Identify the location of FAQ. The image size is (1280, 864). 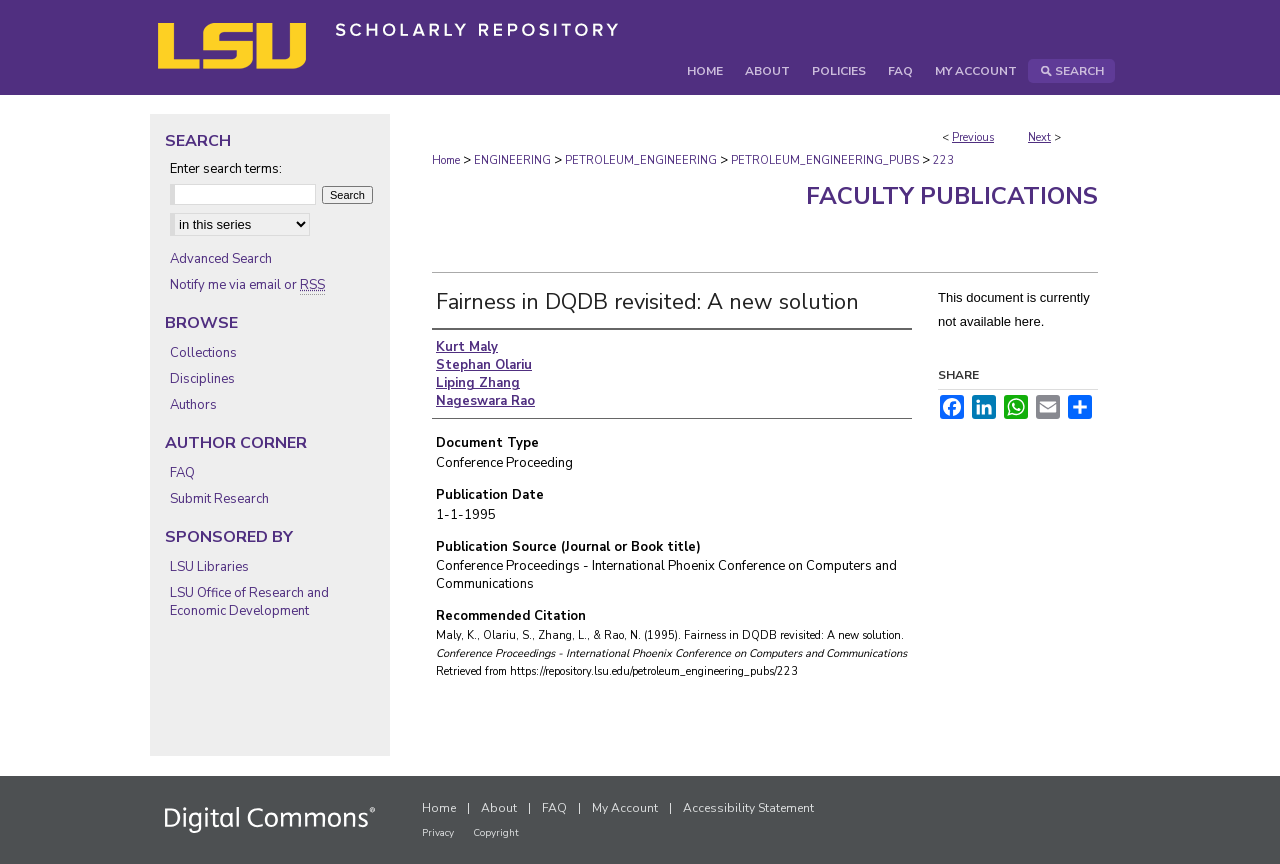
(182, 473).